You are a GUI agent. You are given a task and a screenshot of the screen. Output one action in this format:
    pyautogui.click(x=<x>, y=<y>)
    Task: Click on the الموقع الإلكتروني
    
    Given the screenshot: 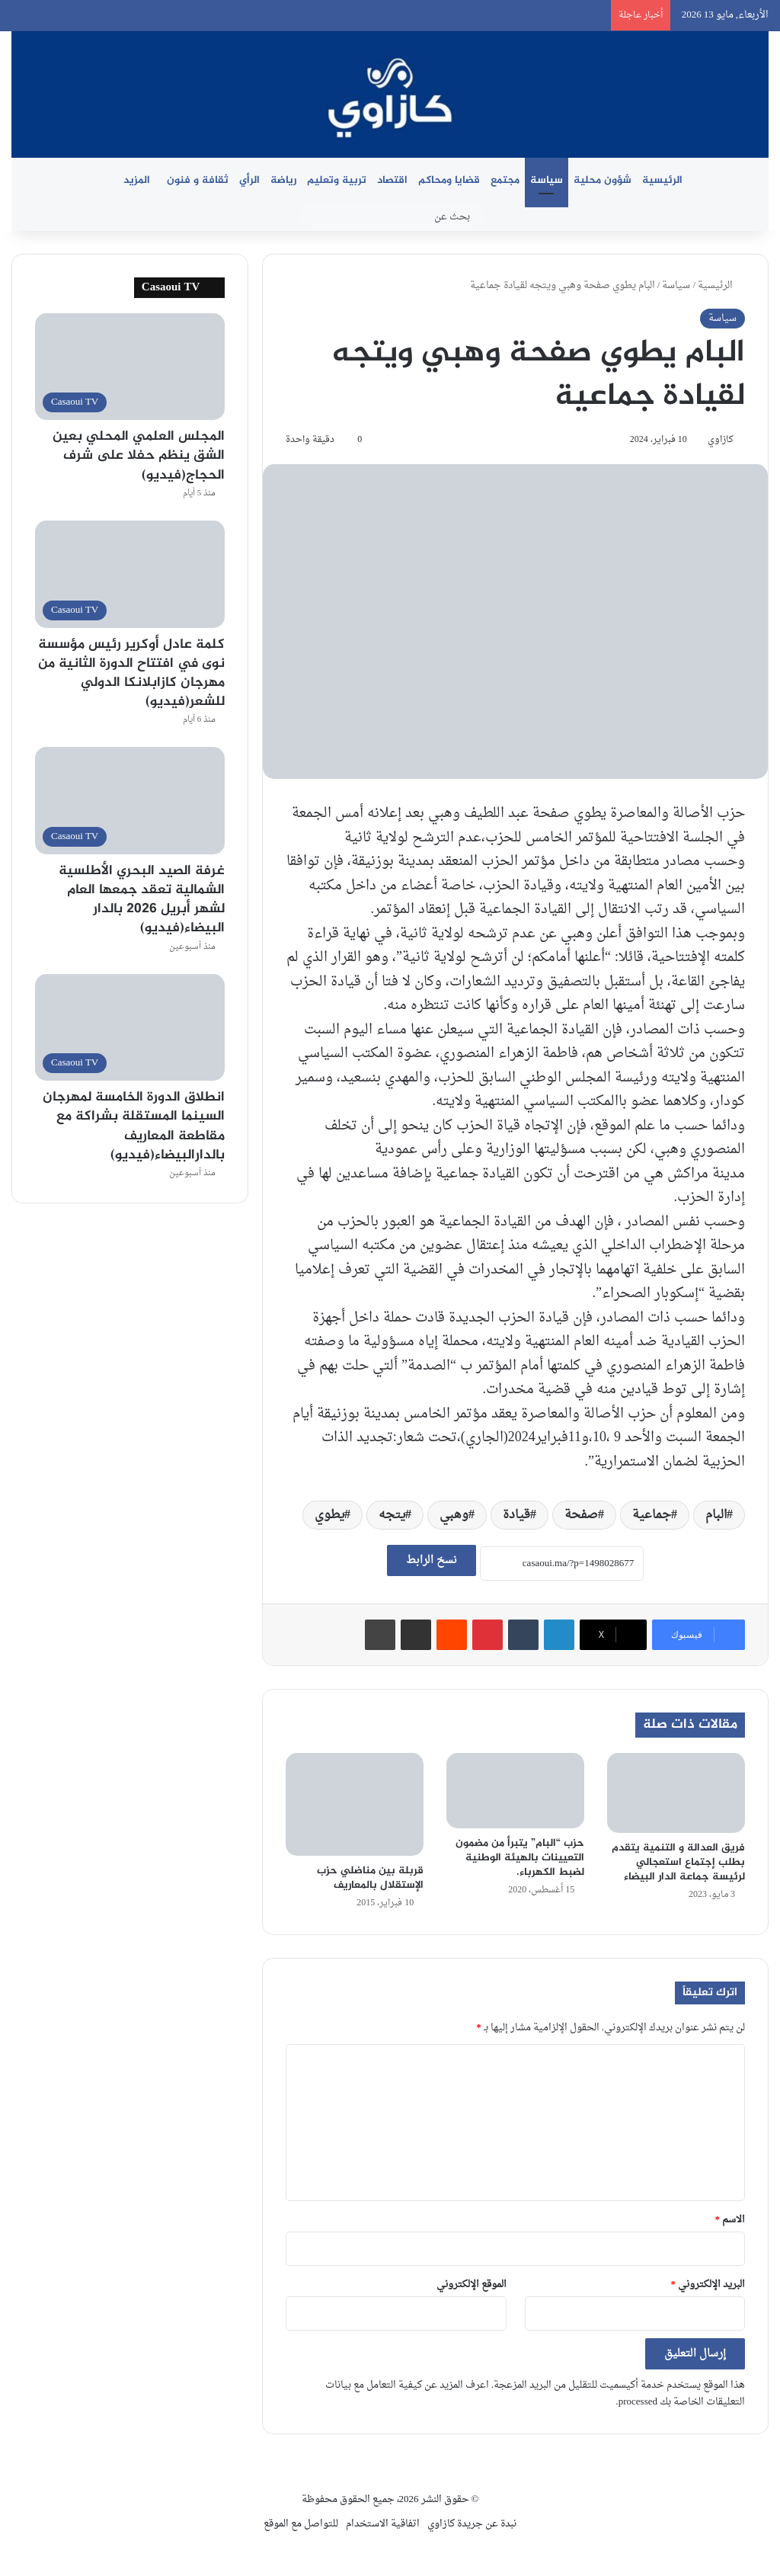 What is the action you would take?
    pyautogui.click(x=471, y=2284)
    